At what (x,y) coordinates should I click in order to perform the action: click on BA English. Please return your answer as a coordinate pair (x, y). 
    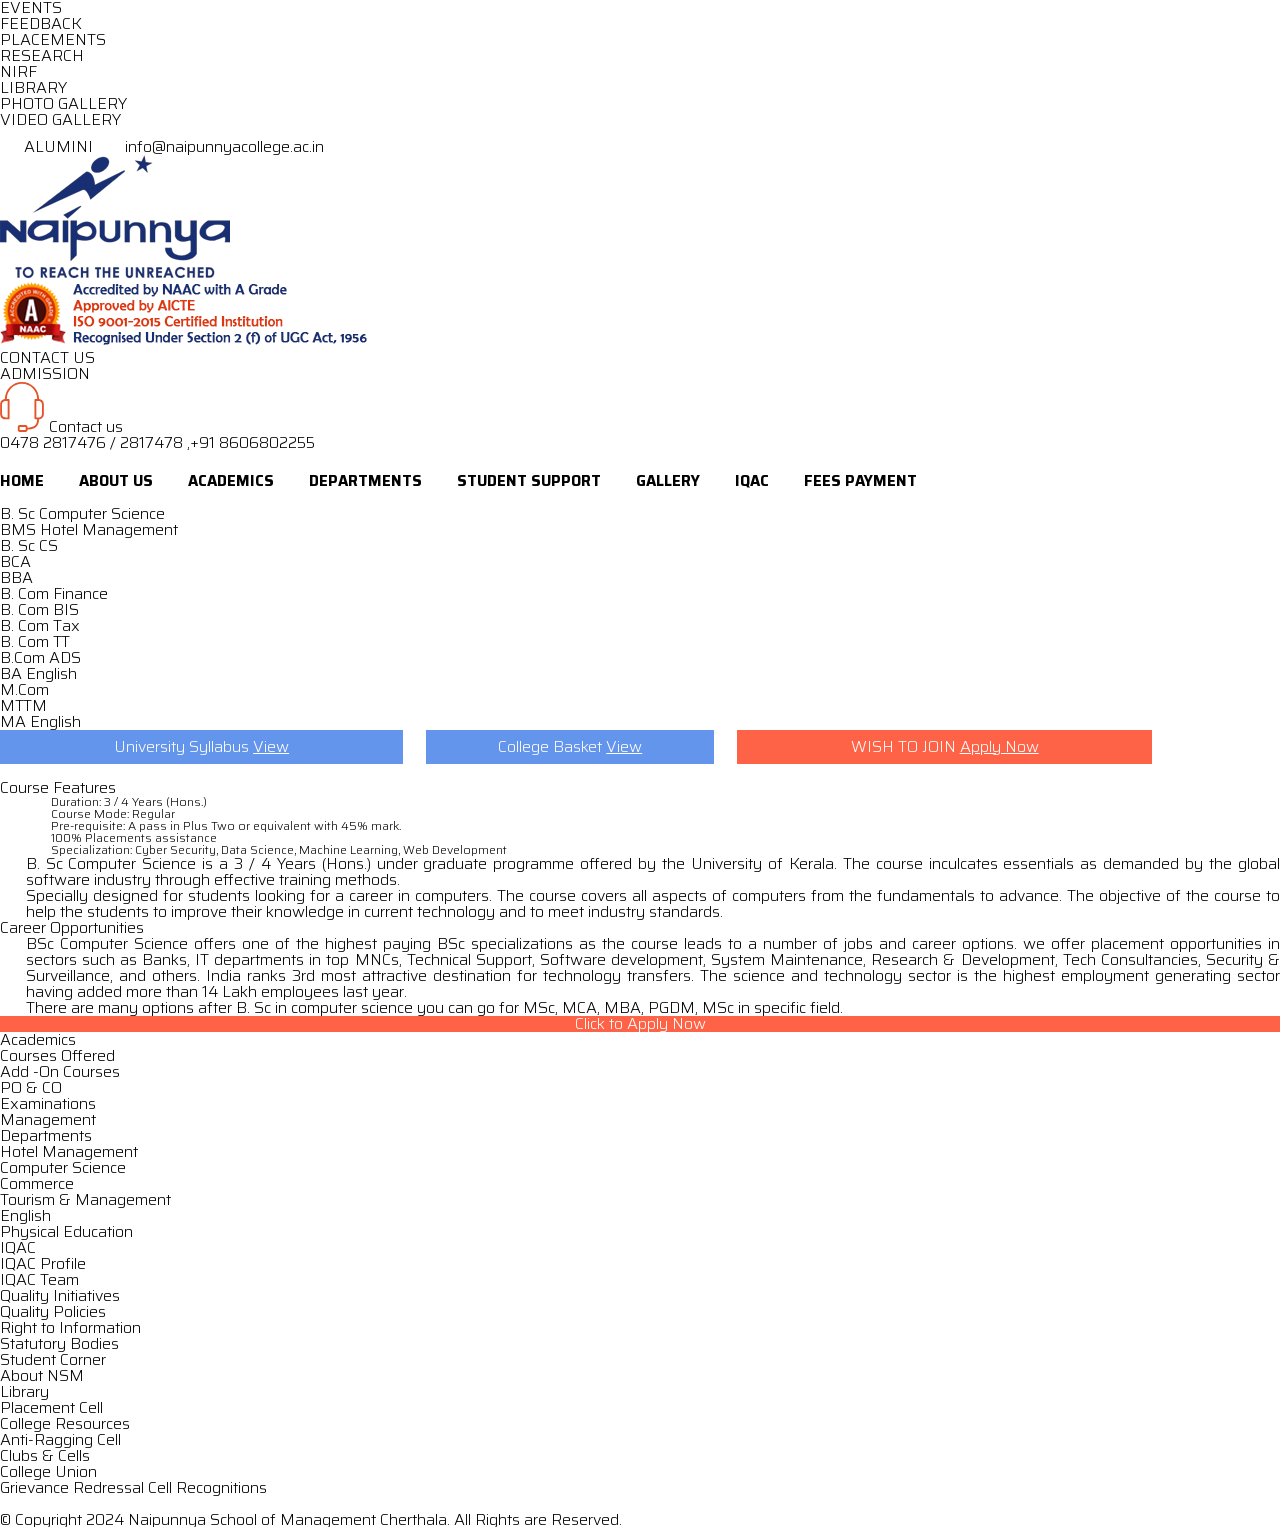
    Looking at the image, I should click on (38, 673).